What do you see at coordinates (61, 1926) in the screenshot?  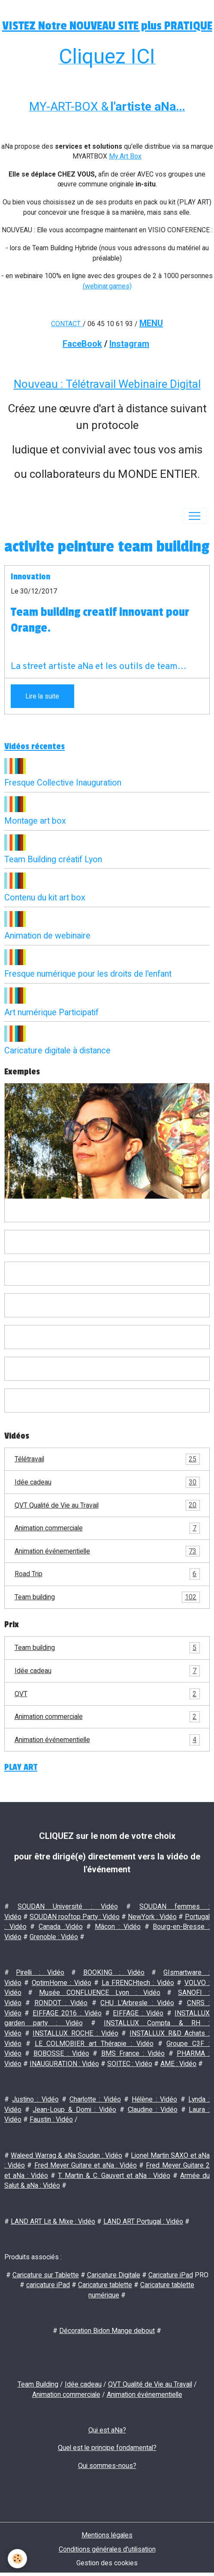 I see `Canada :Vidéo` at bounding box center [61, 1926].